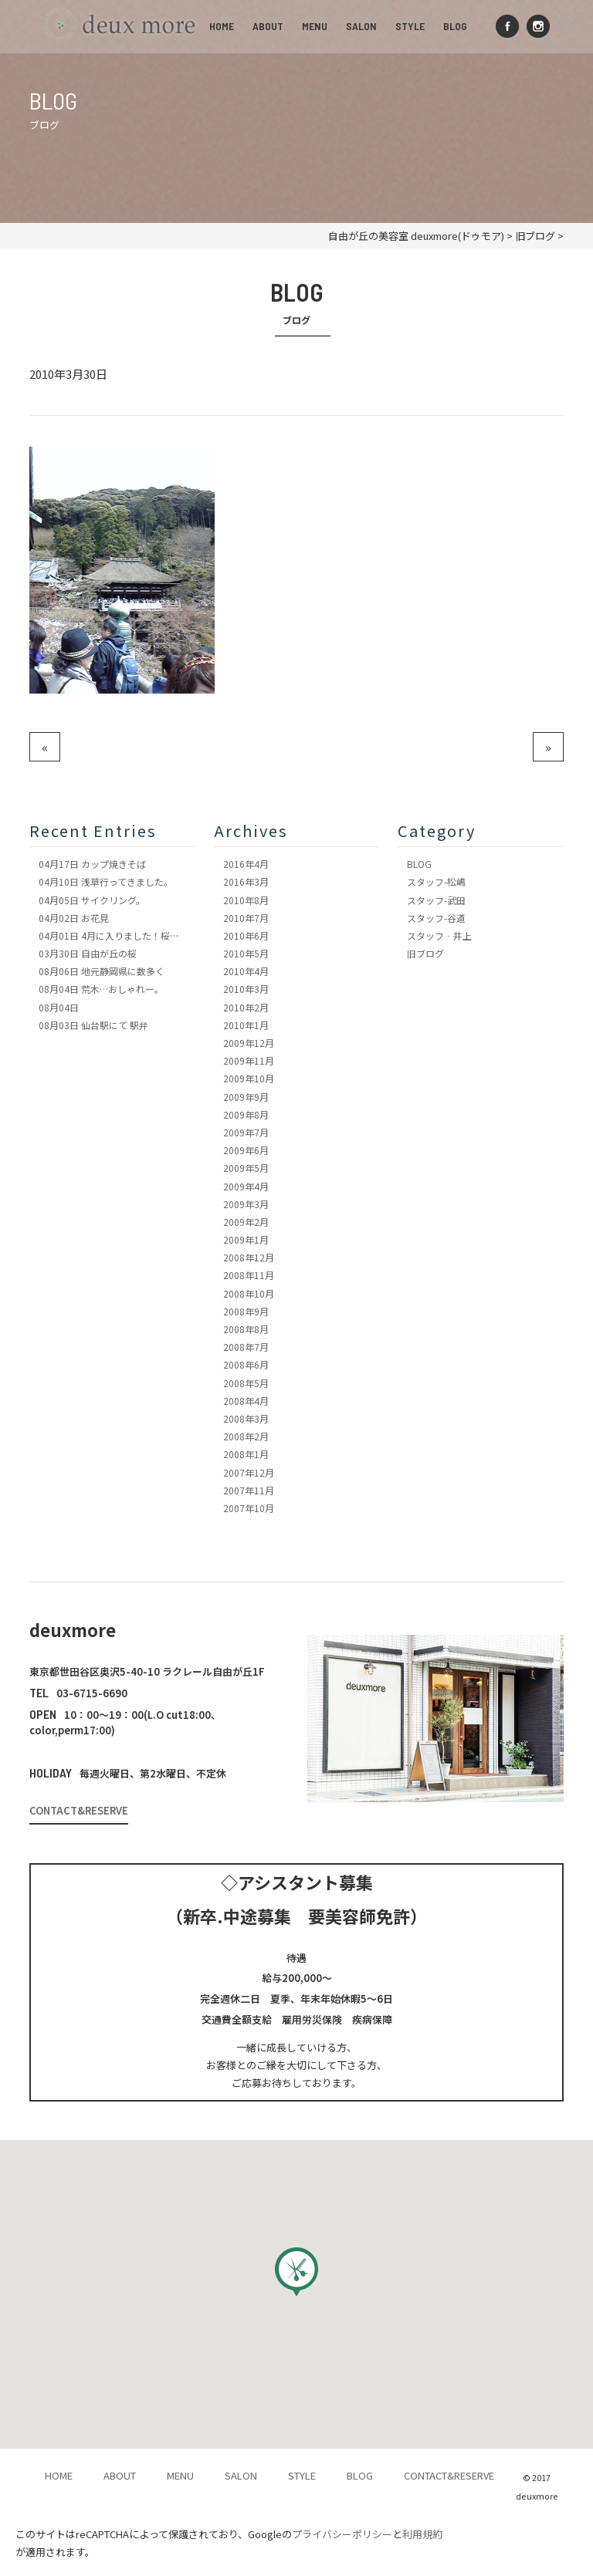  What do you see at coordinates (246, 1149) in the screenshot?
I see `2009年6月` at bounding box center [246, 1149].